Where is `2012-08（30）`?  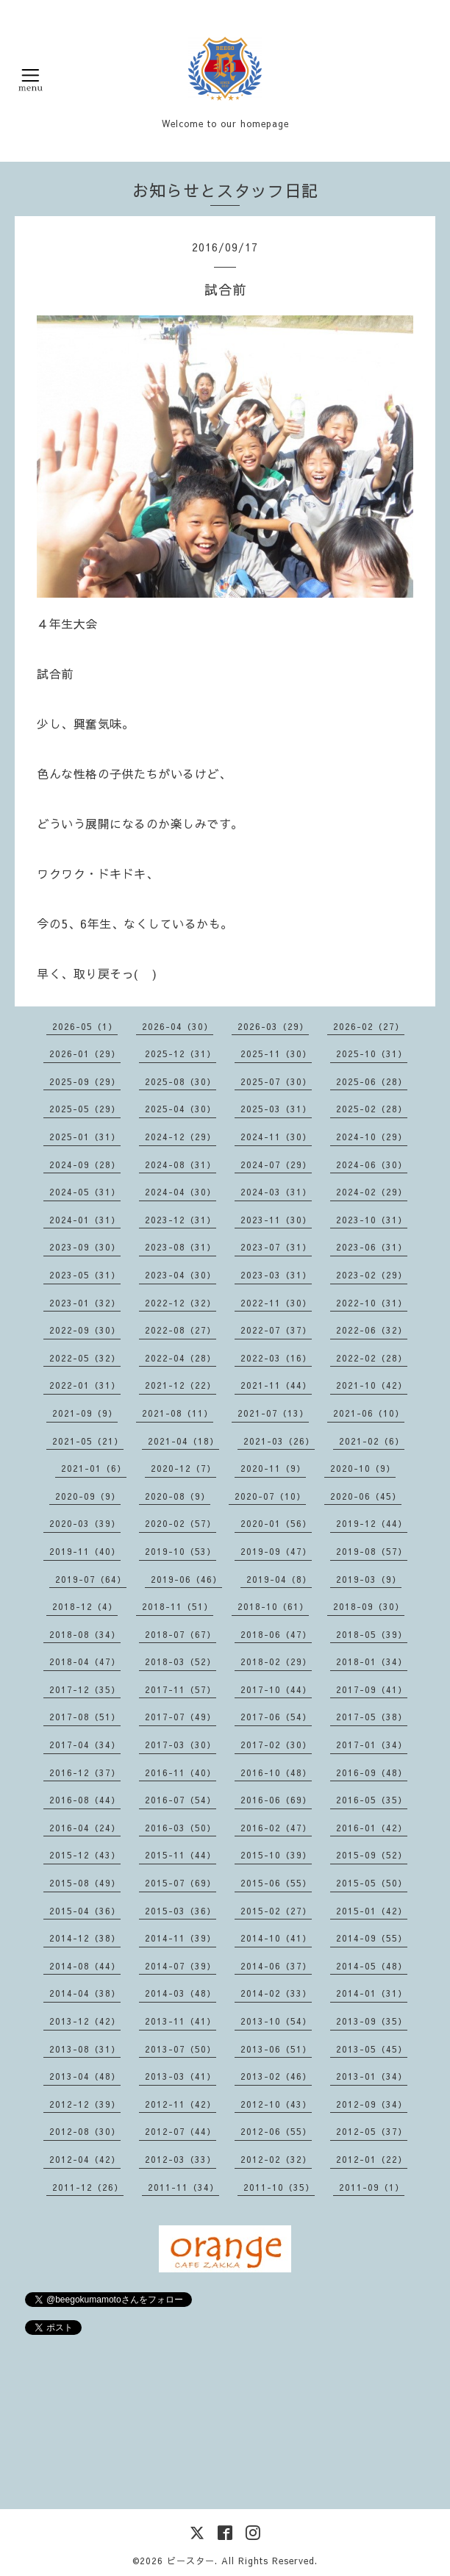
2012-08（30） is located at coordinates (85, 2131).